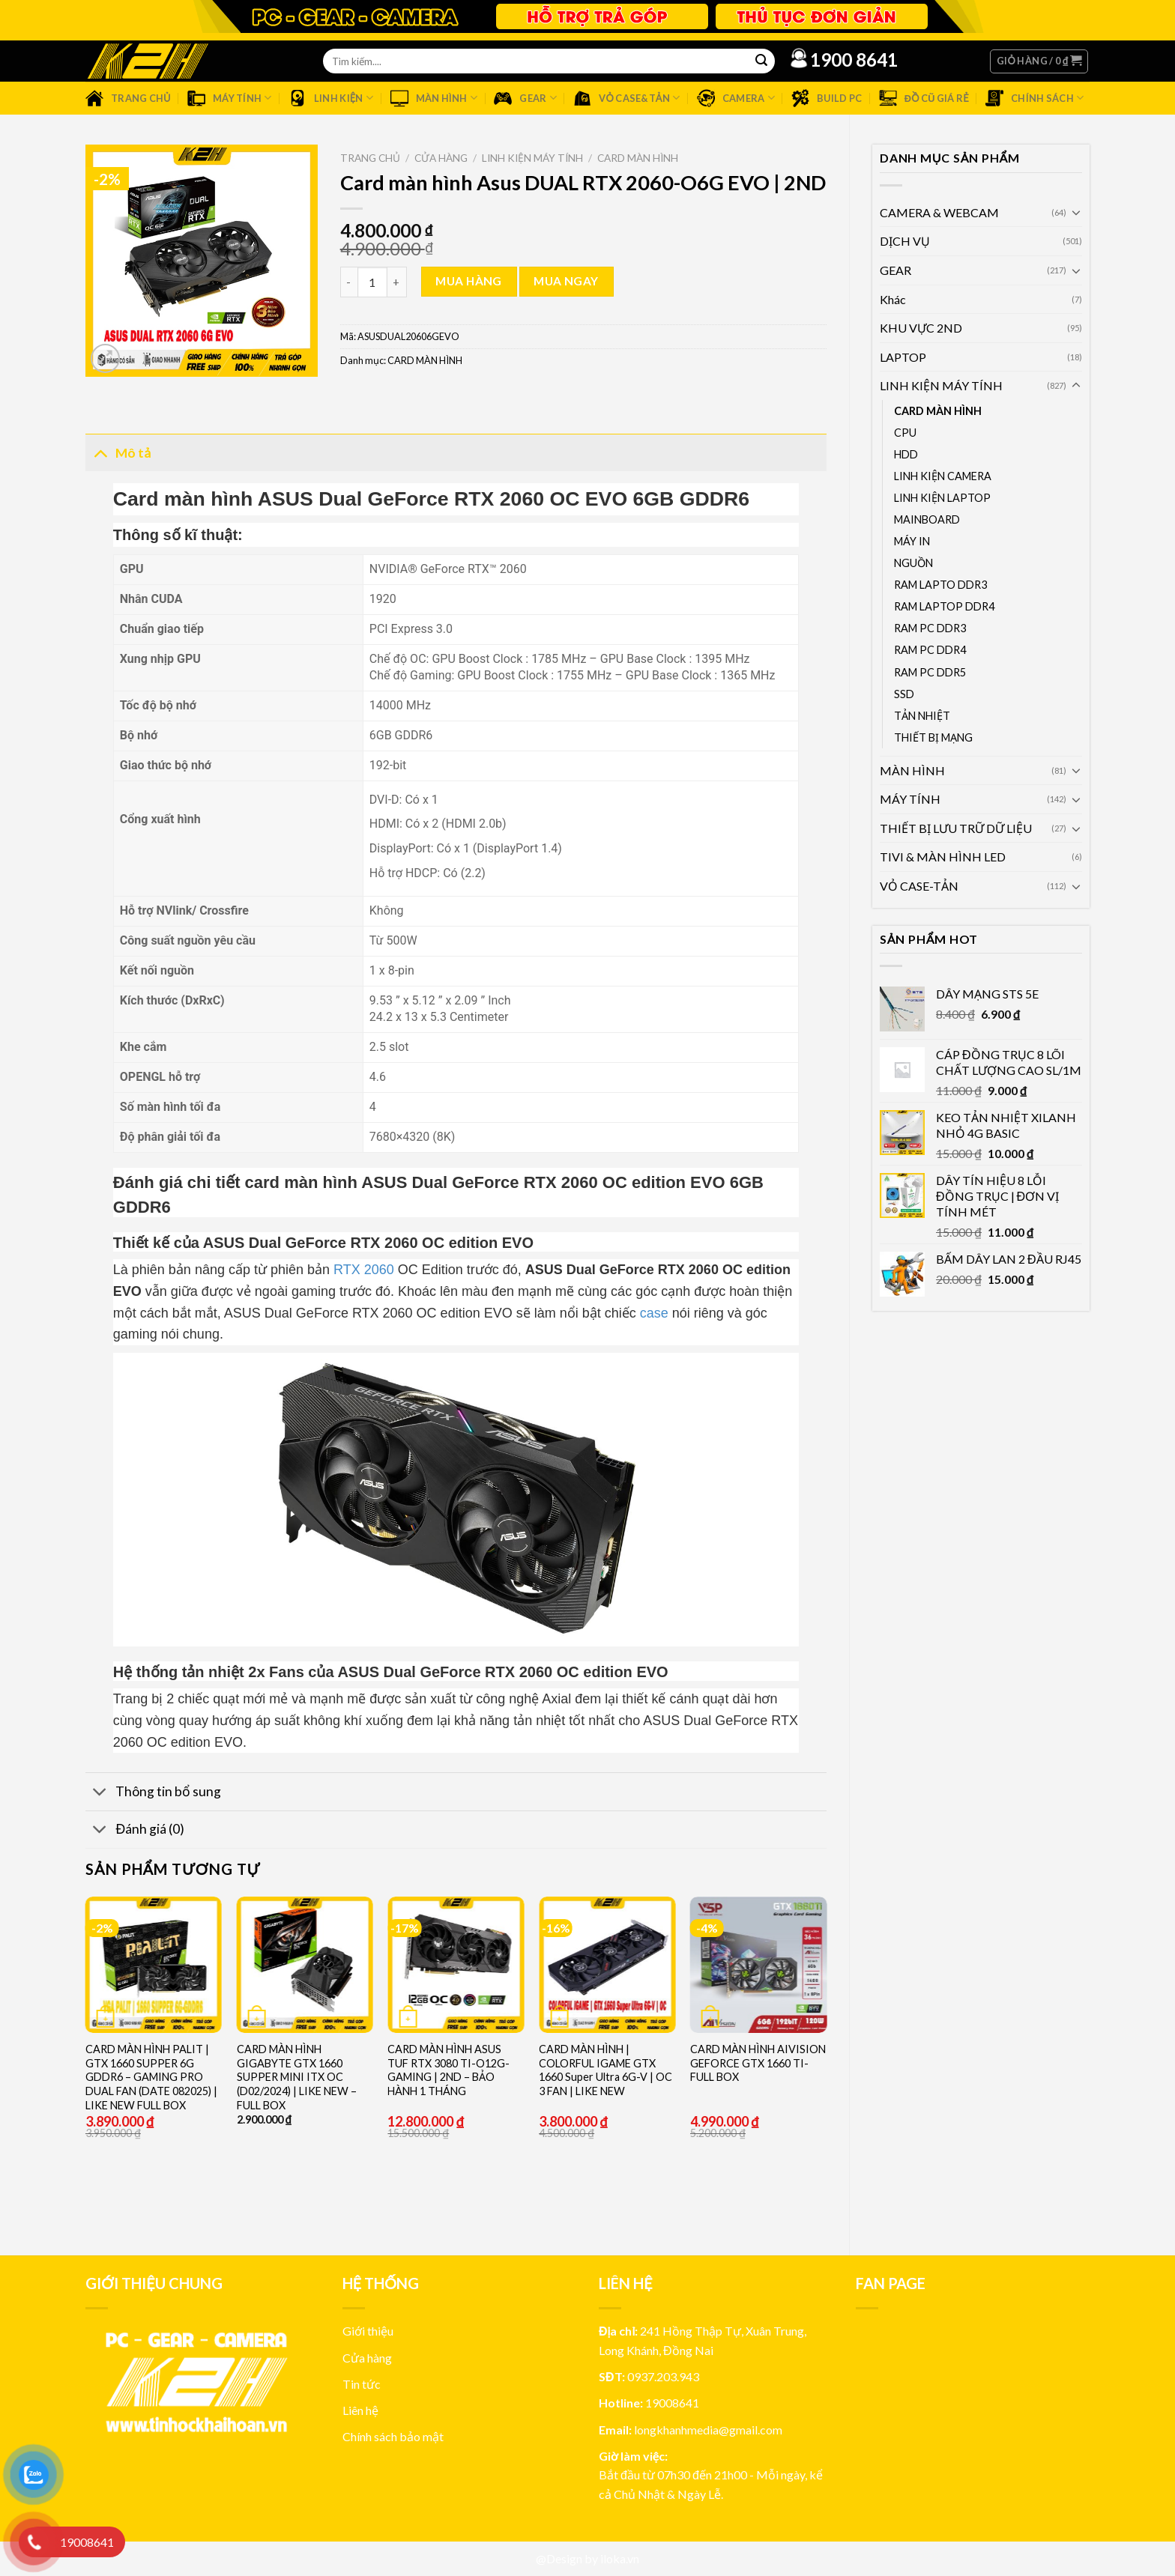  What do you see at coordinates (942, 476) in the screenshot?
I see `LINH KIỆN CAMERA` at bounding box center [942, 476].